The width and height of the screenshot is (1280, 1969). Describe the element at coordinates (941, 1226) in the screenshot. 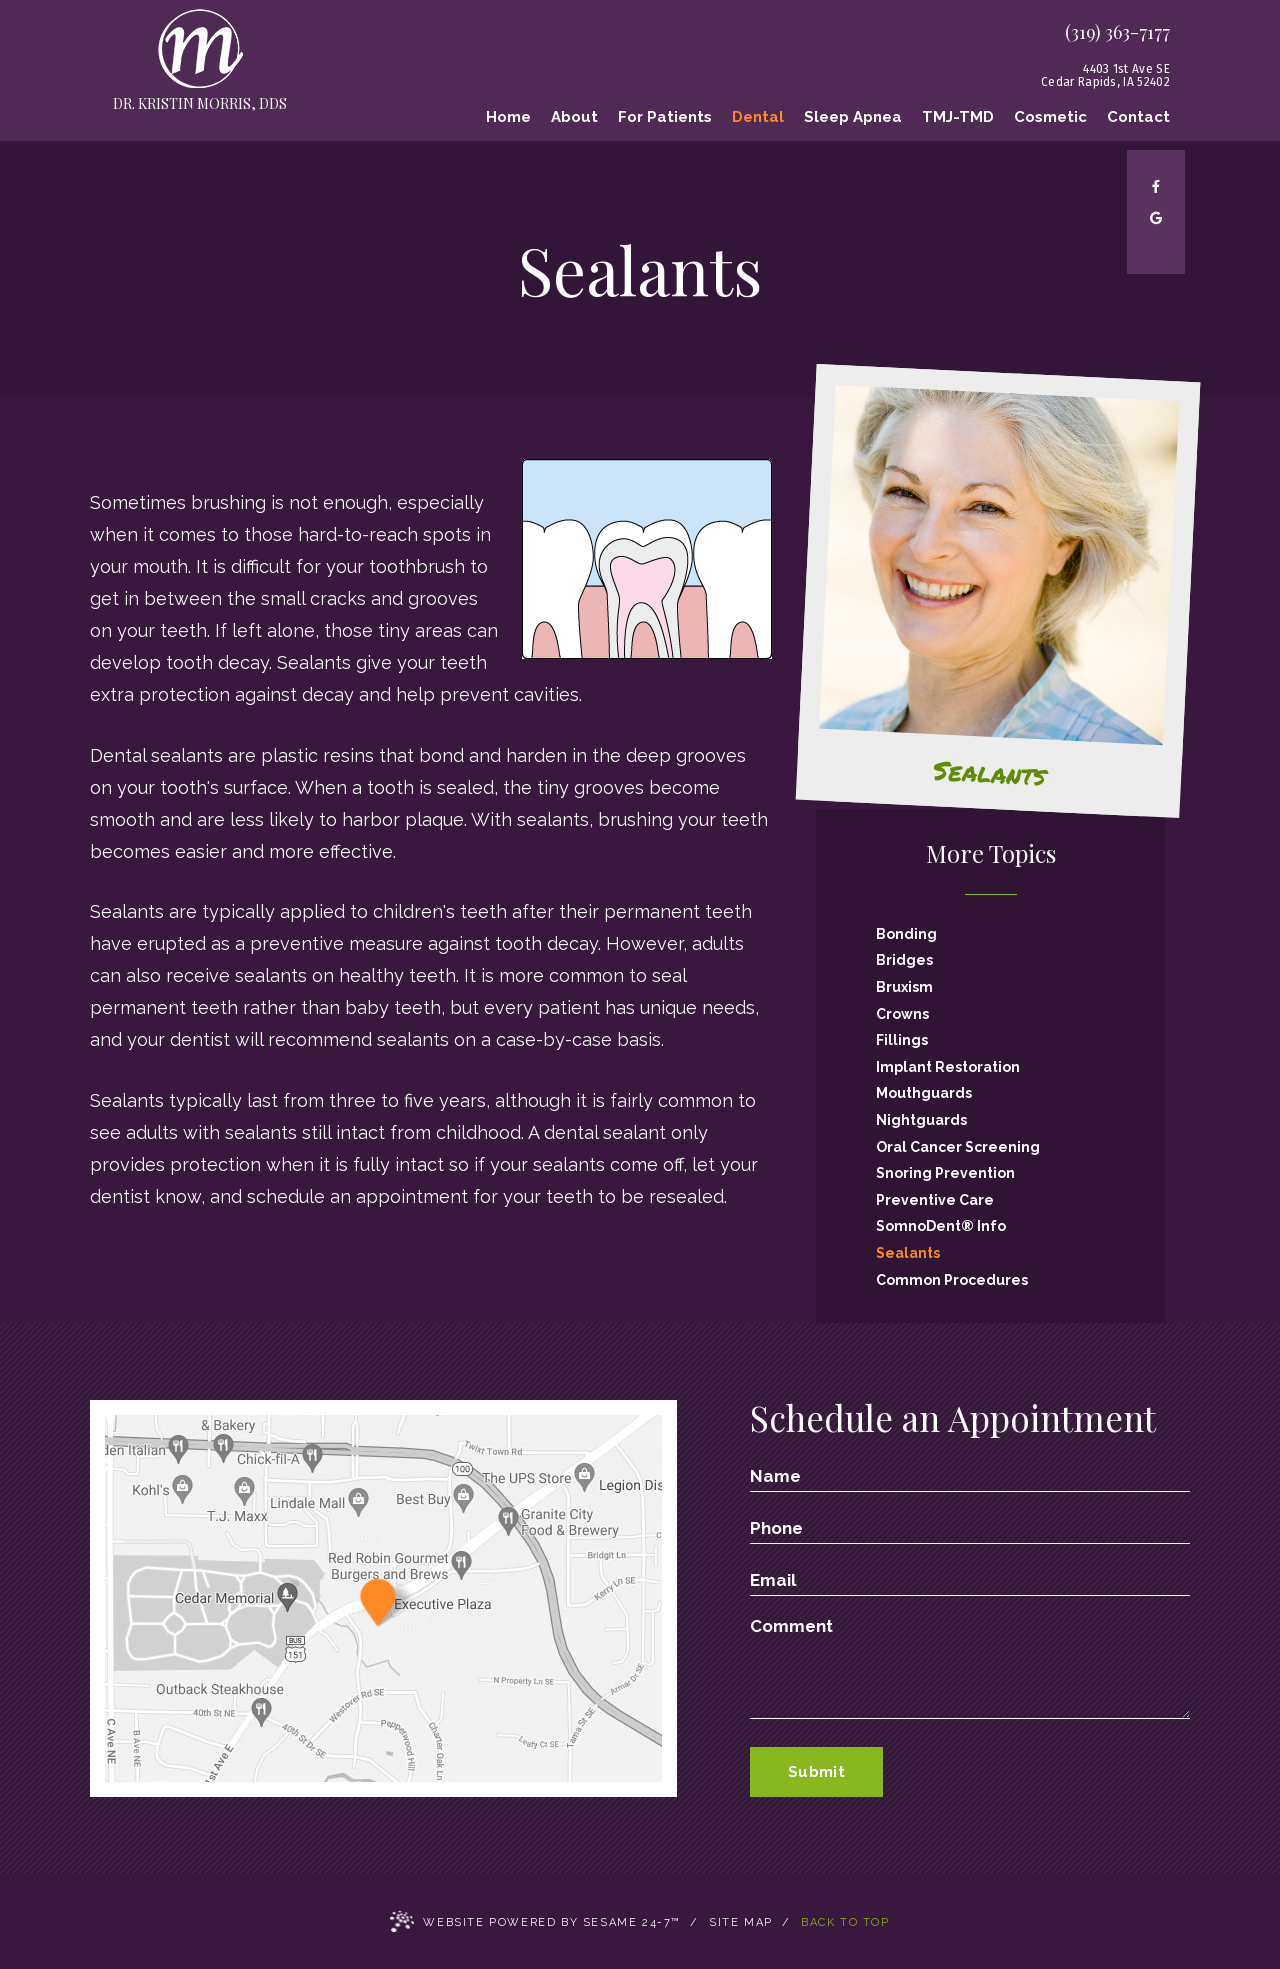

I see `SomnoDent® Info` at that location.